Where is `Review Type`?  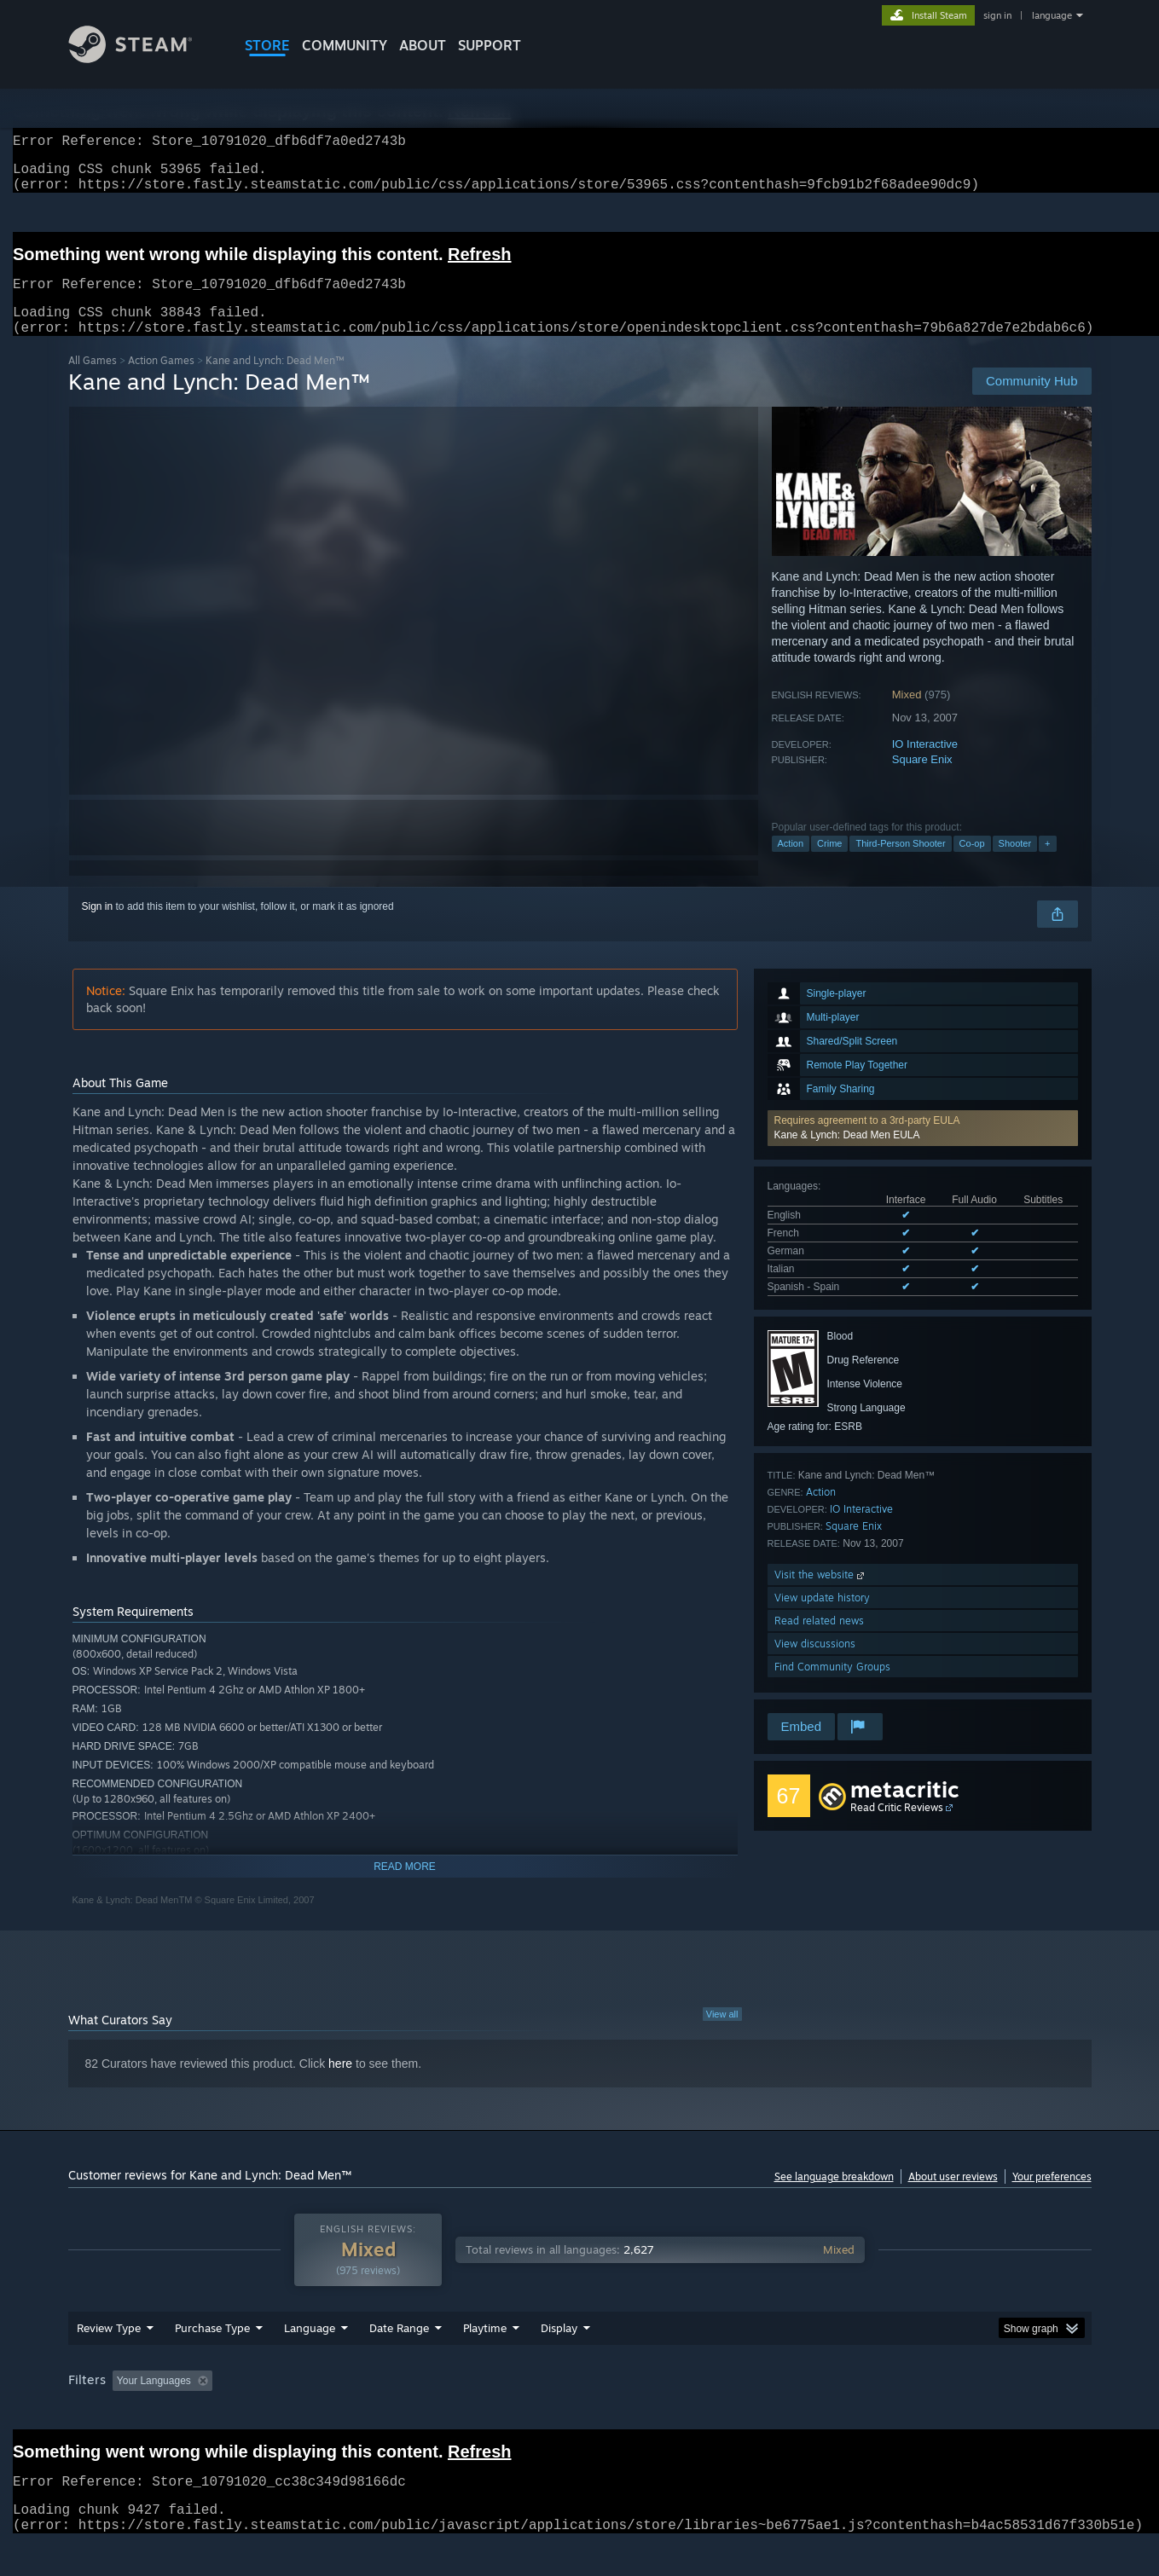 Review Type is located at coordinates (109, 2348).